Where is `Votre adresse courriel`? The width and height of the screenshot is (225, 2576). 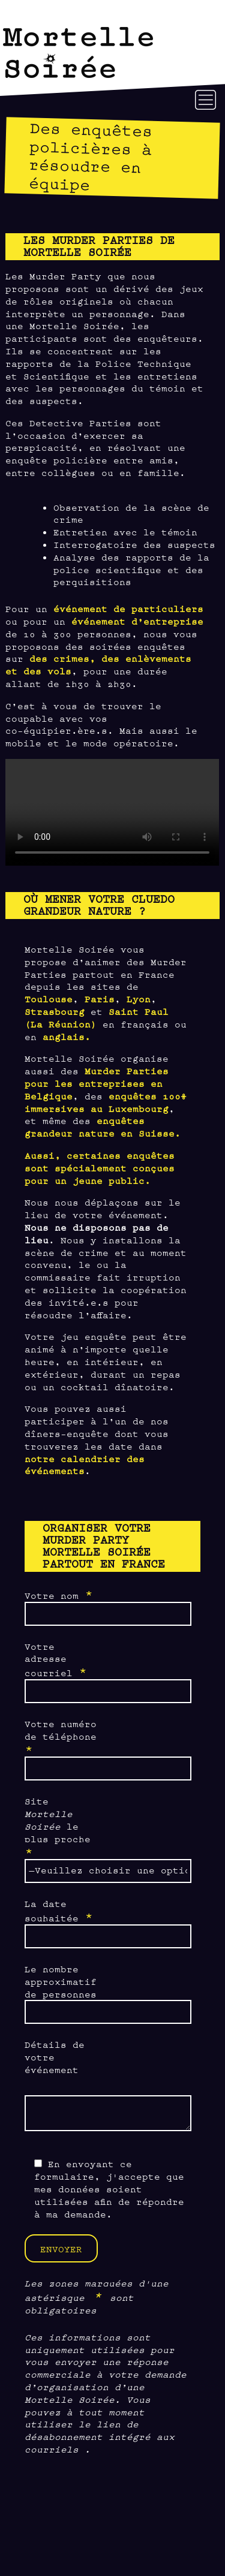 Votre adresse courriel is located at coordinates (56, 1659).